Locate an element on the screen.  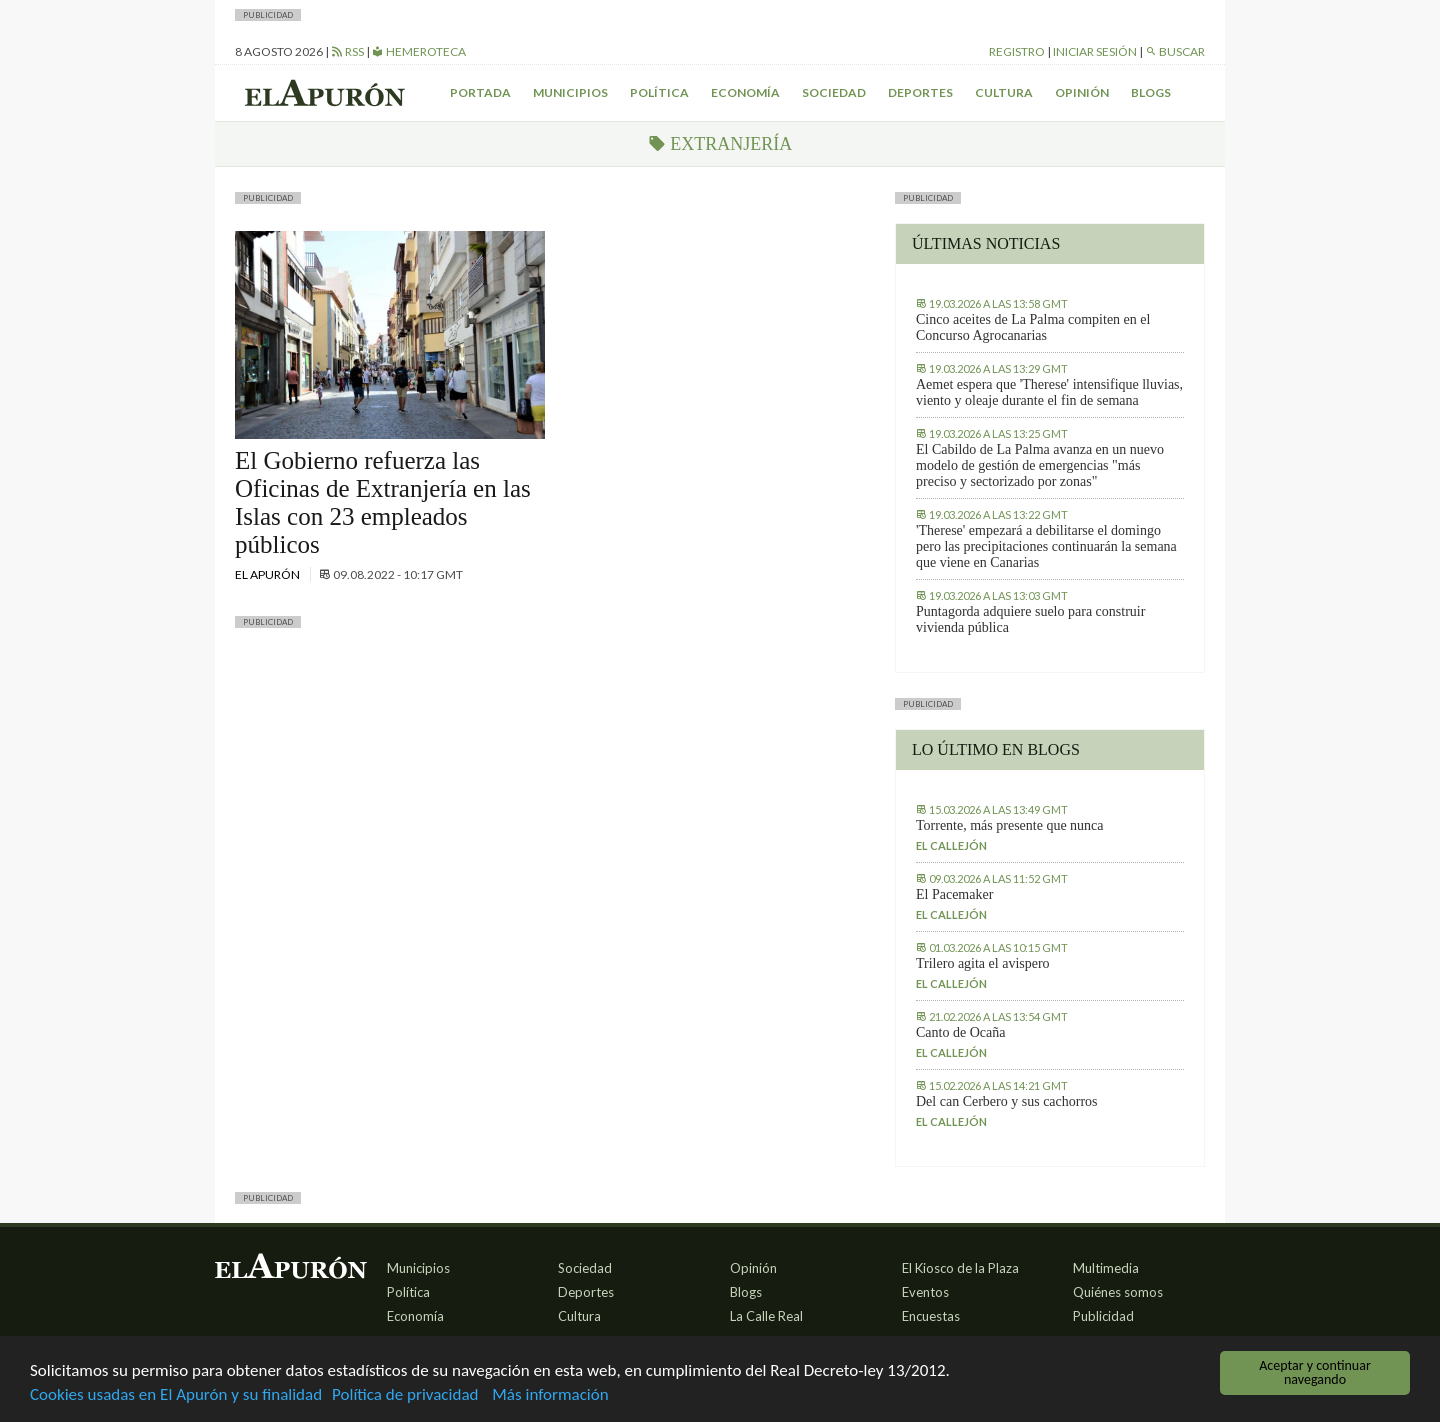
Eventos is located at coordinates (925, 1292).